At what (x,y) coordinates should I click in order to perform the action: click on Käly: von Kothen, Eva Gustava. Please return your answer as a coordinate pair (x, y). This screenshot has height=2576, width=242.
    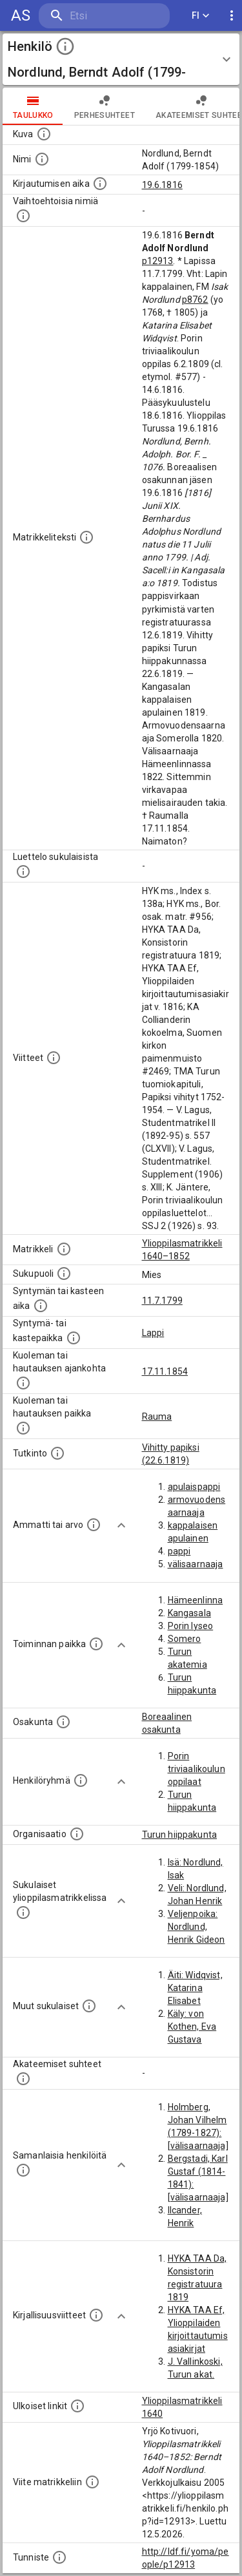
    Looking at the image, I should click on (192, 2026).